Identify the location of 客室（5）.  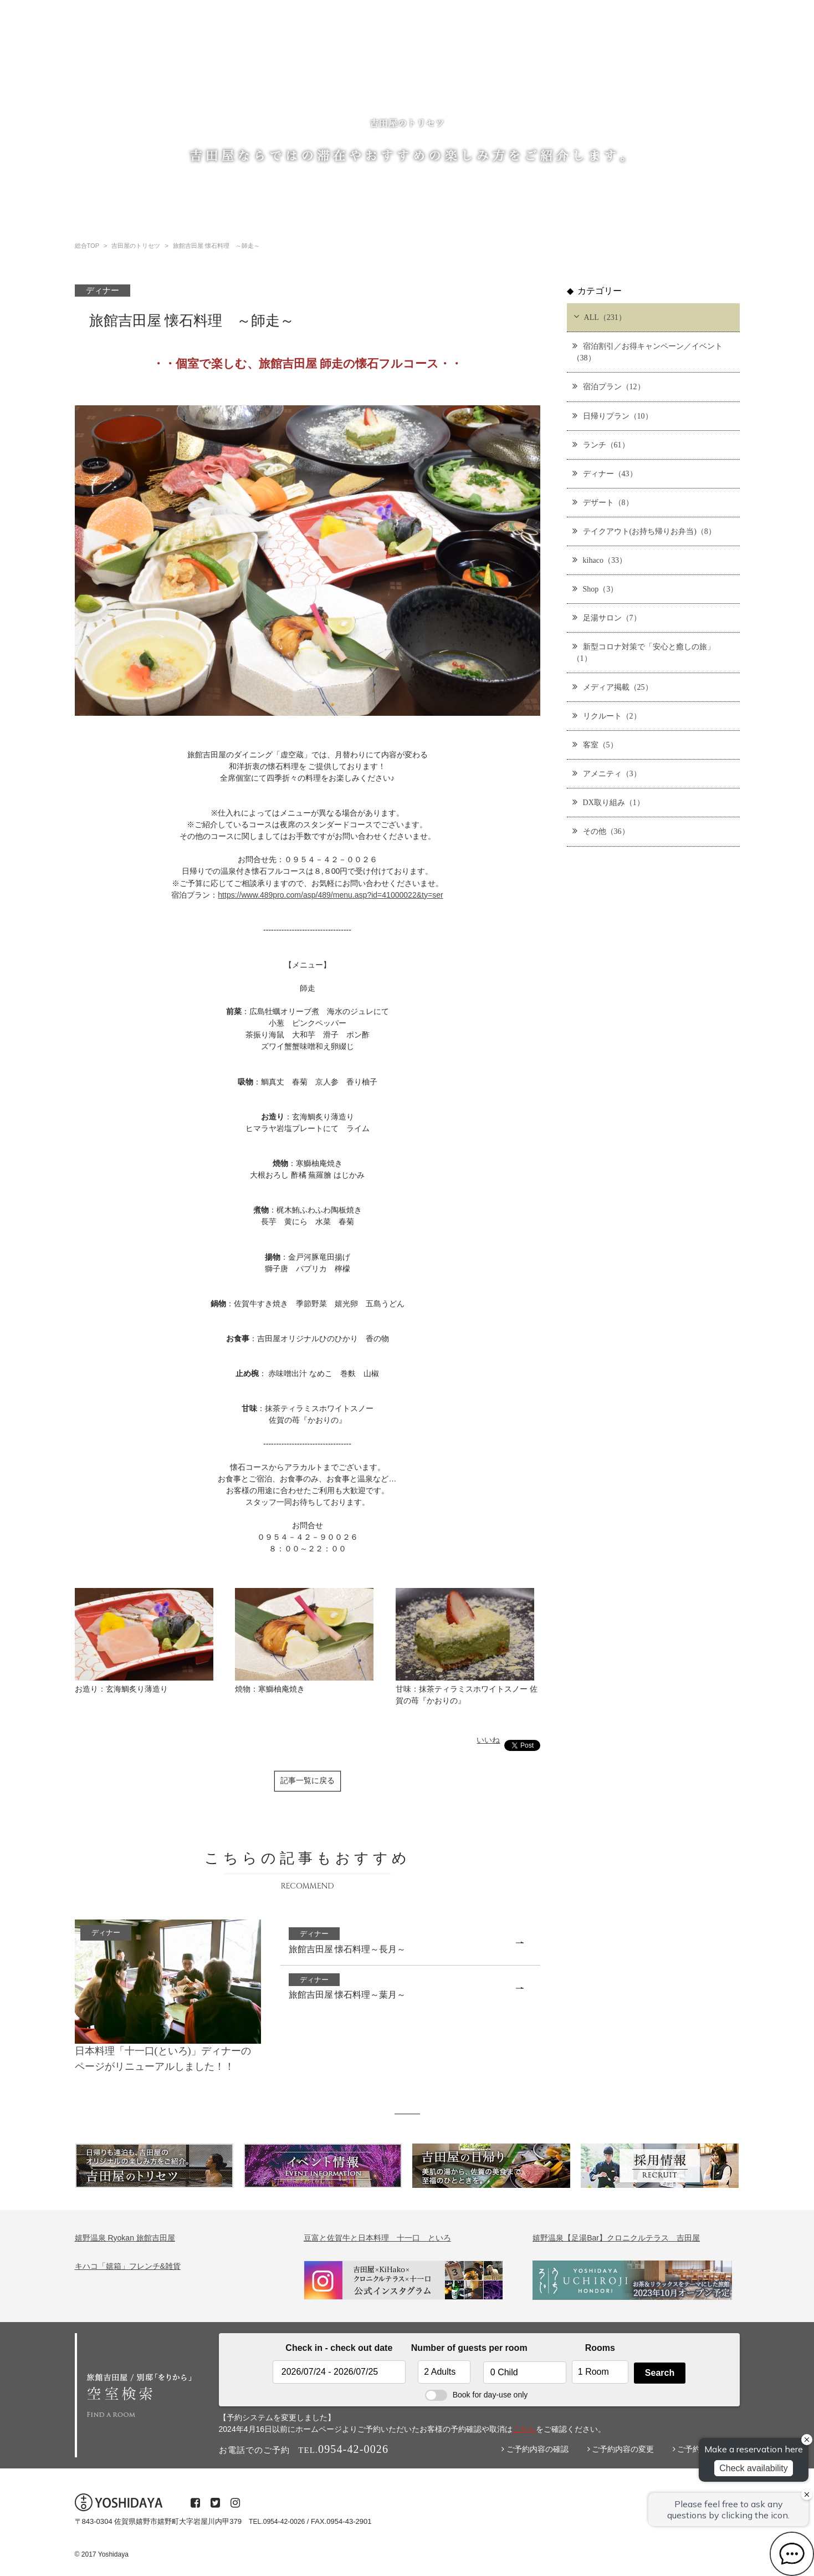
(595, 744).